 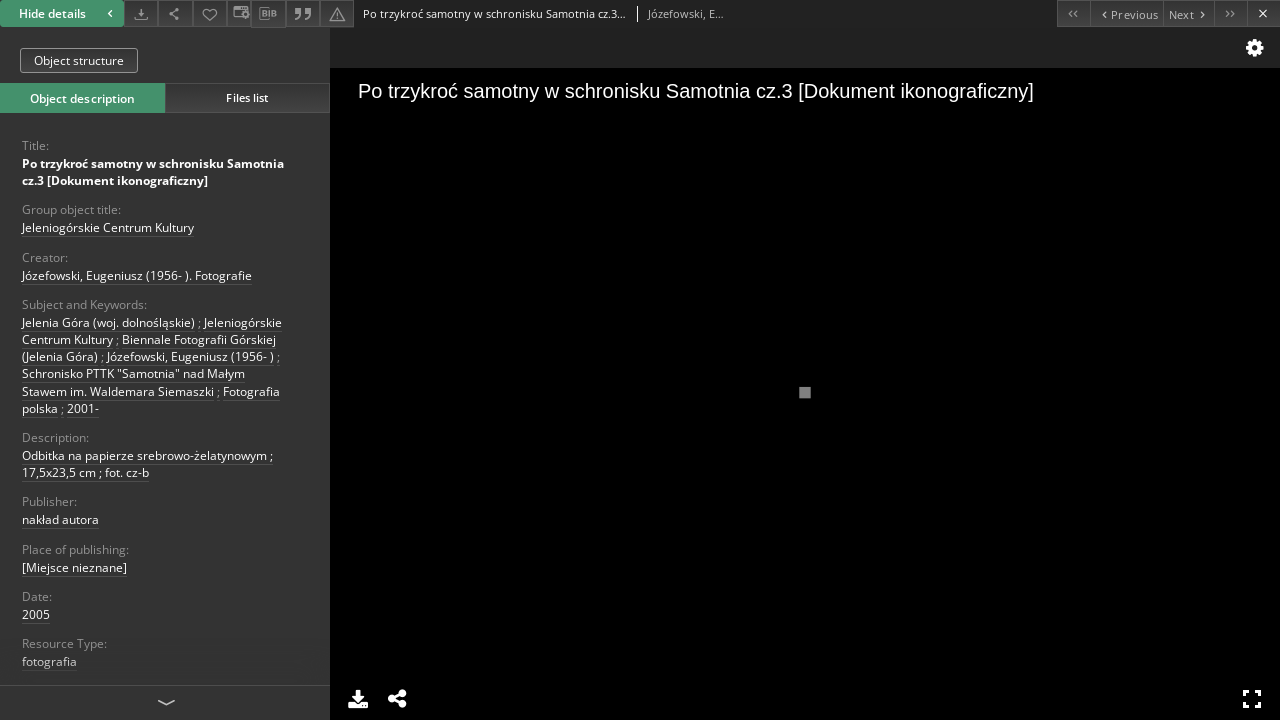 What do you see at coordinates (137, 275) in the screenshot?
I see `Józefowski, Eugeniusz (1956- ). Fotografie` at bounding box center [137, 275].